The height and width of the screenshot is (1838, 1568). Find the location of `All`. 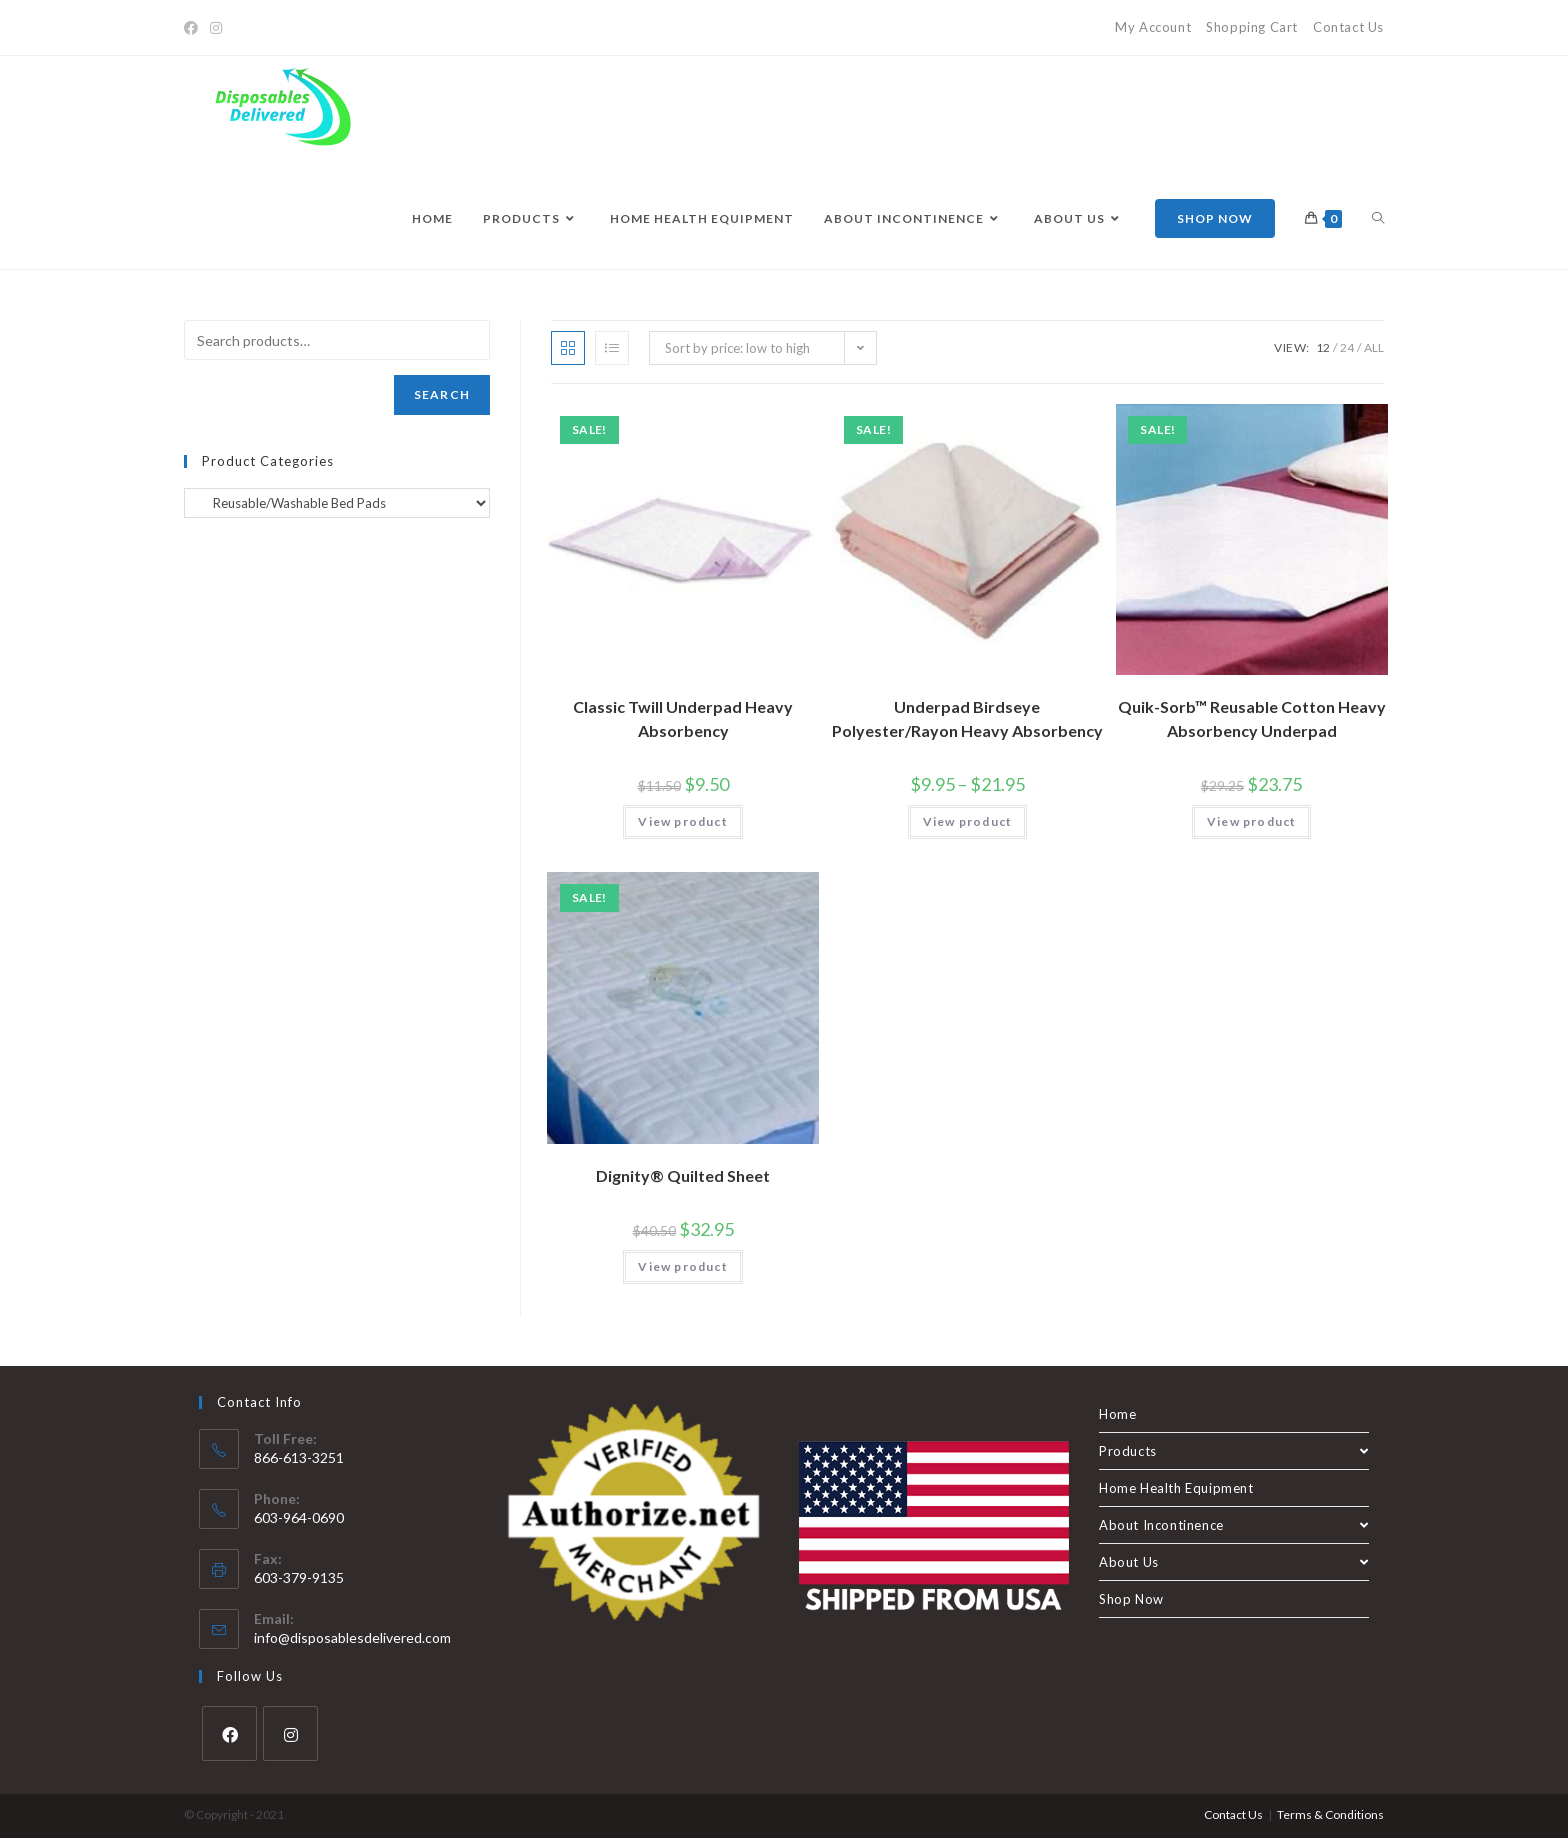

All is located at coordinates (1374, 347).